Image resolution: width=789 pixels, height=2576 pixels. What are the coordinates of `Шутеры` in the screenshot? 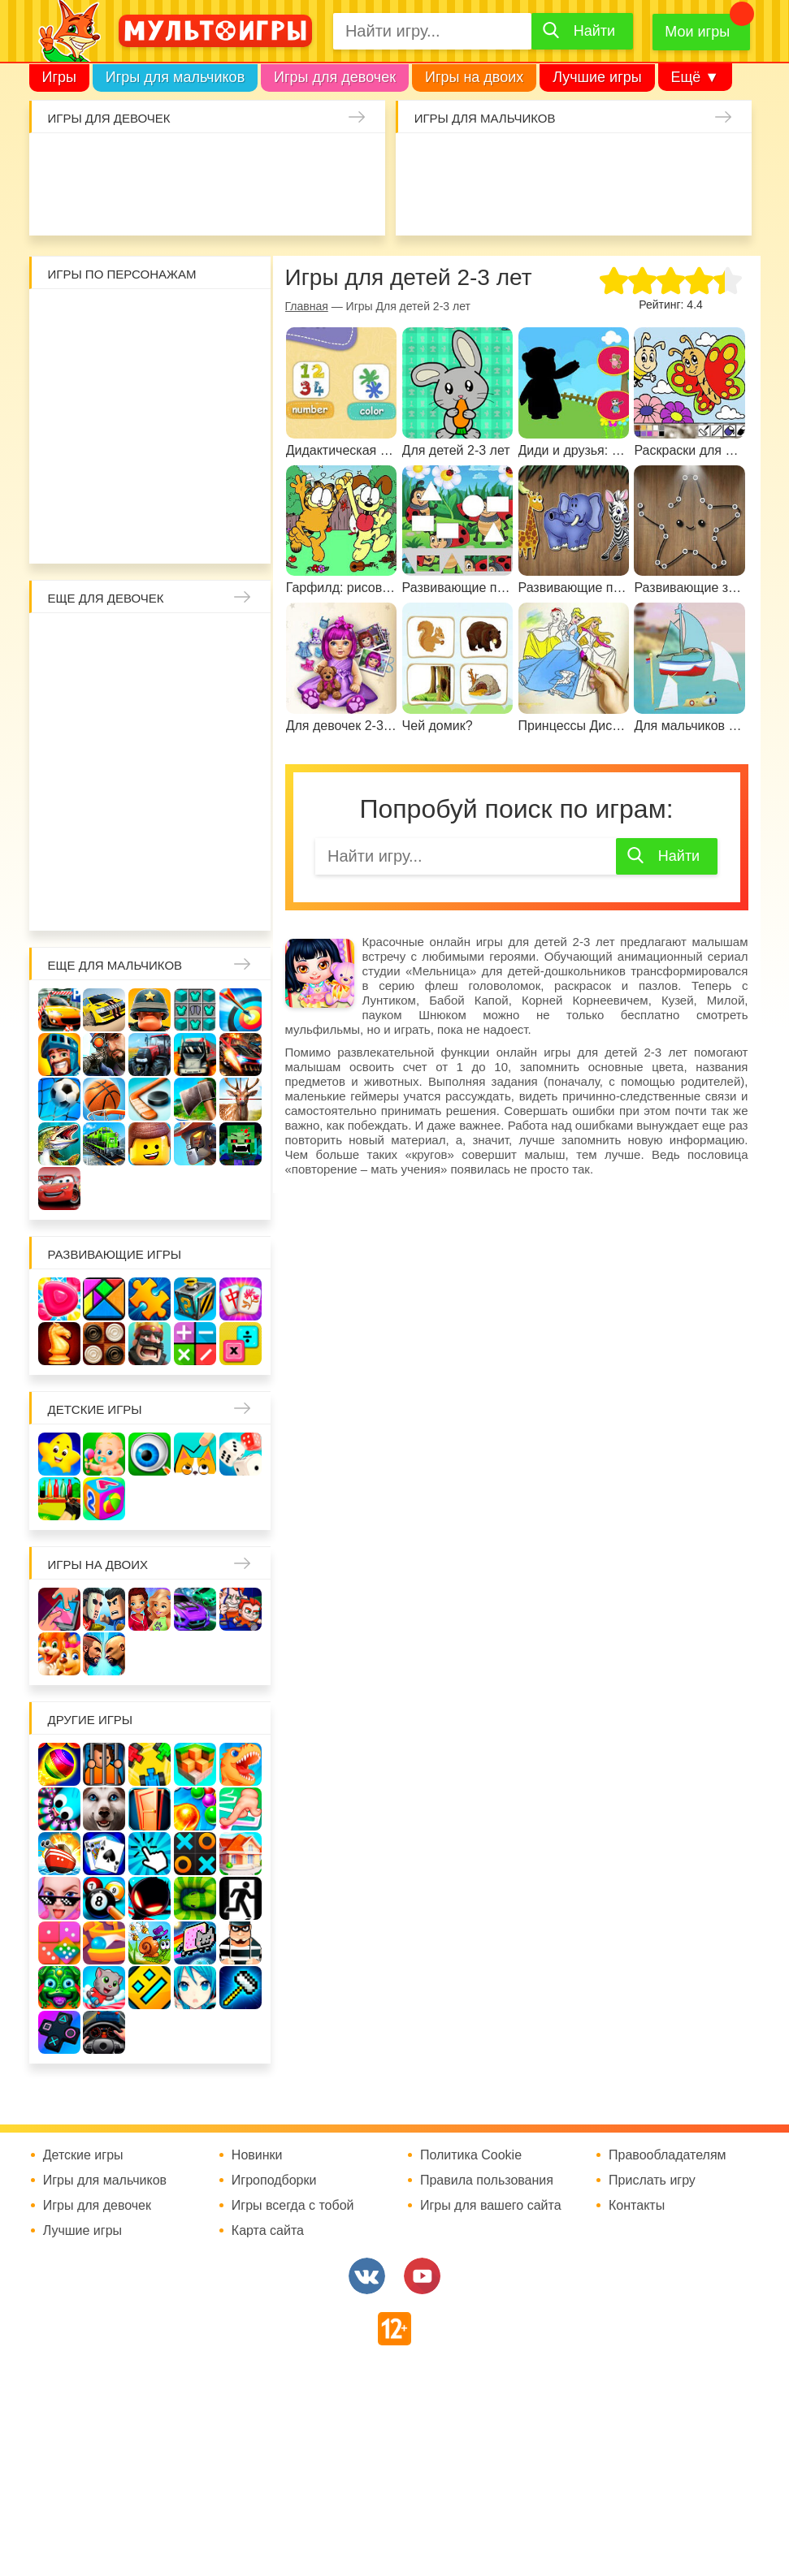 It's located at (509, 204).